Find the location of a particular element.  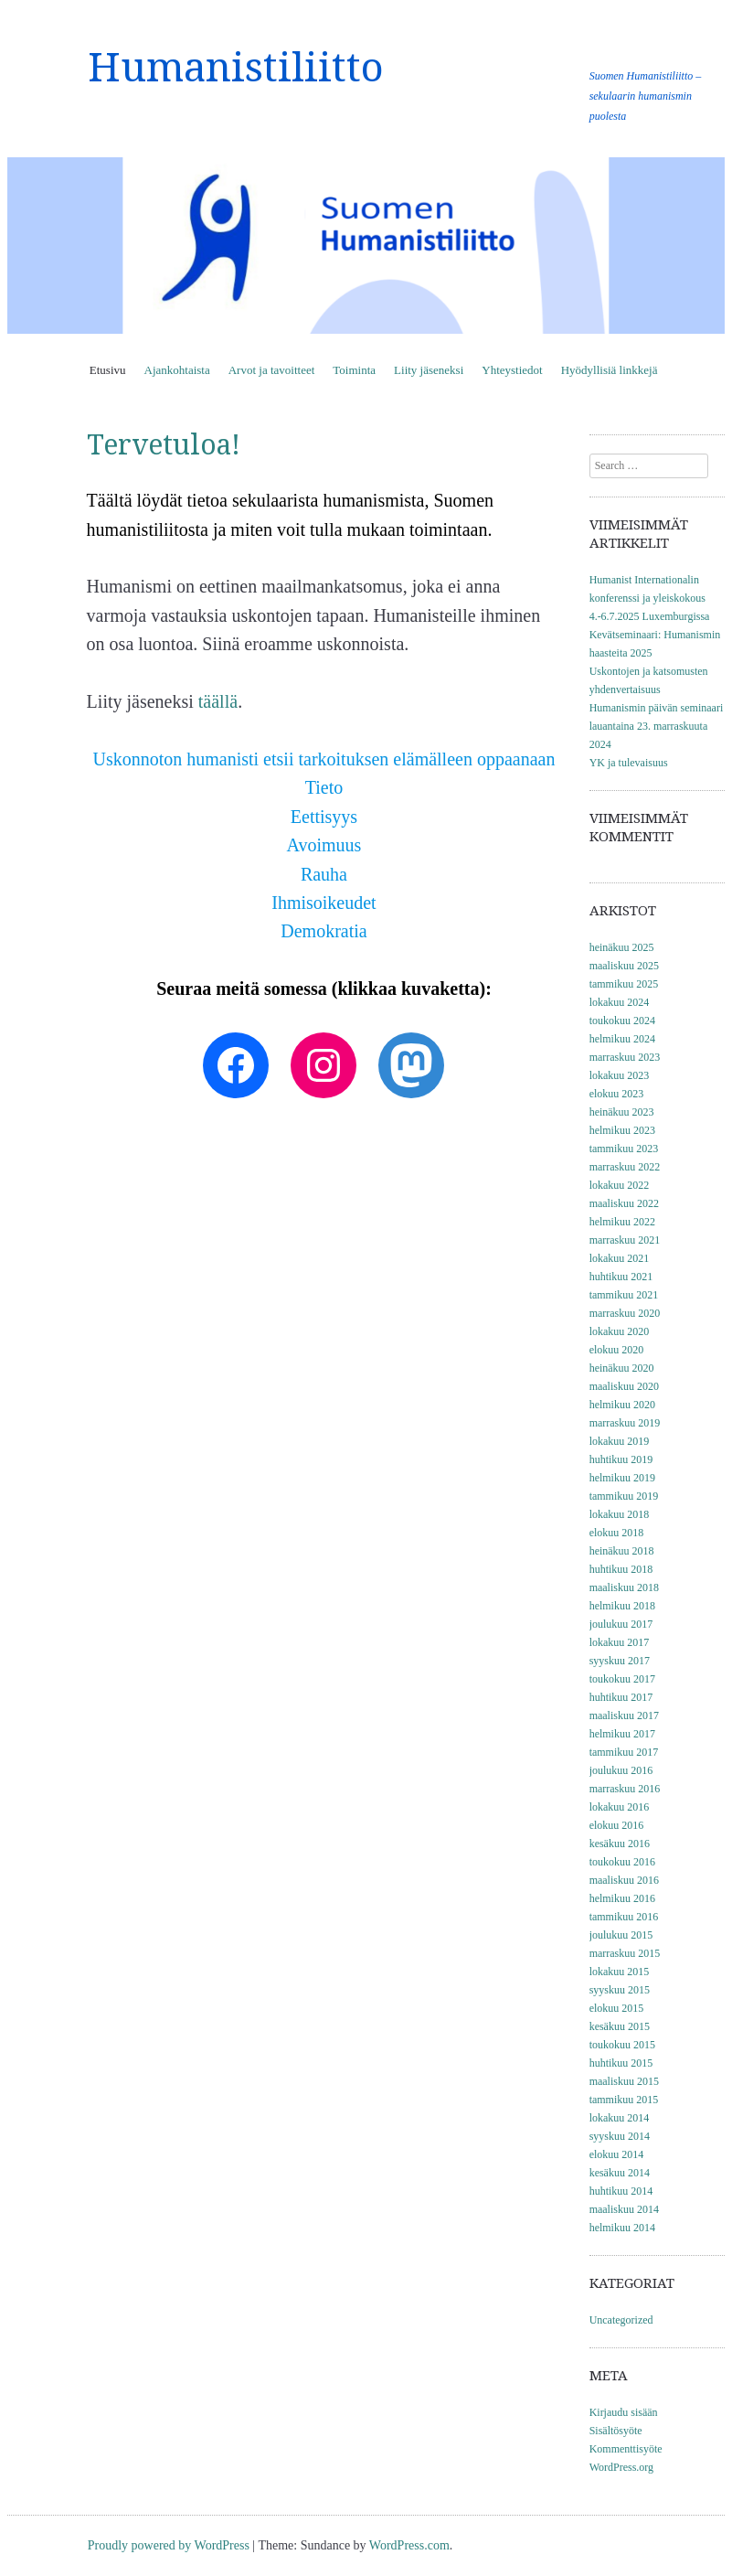

lokakuu 2022 is located at coordinates (619, 1185).